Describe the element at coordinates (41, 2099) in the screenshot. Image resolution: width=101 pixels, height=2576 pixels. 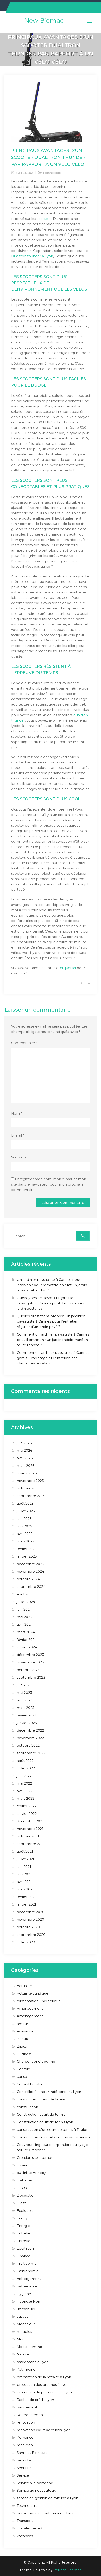
I see `constructeur court de tennis` at that location.